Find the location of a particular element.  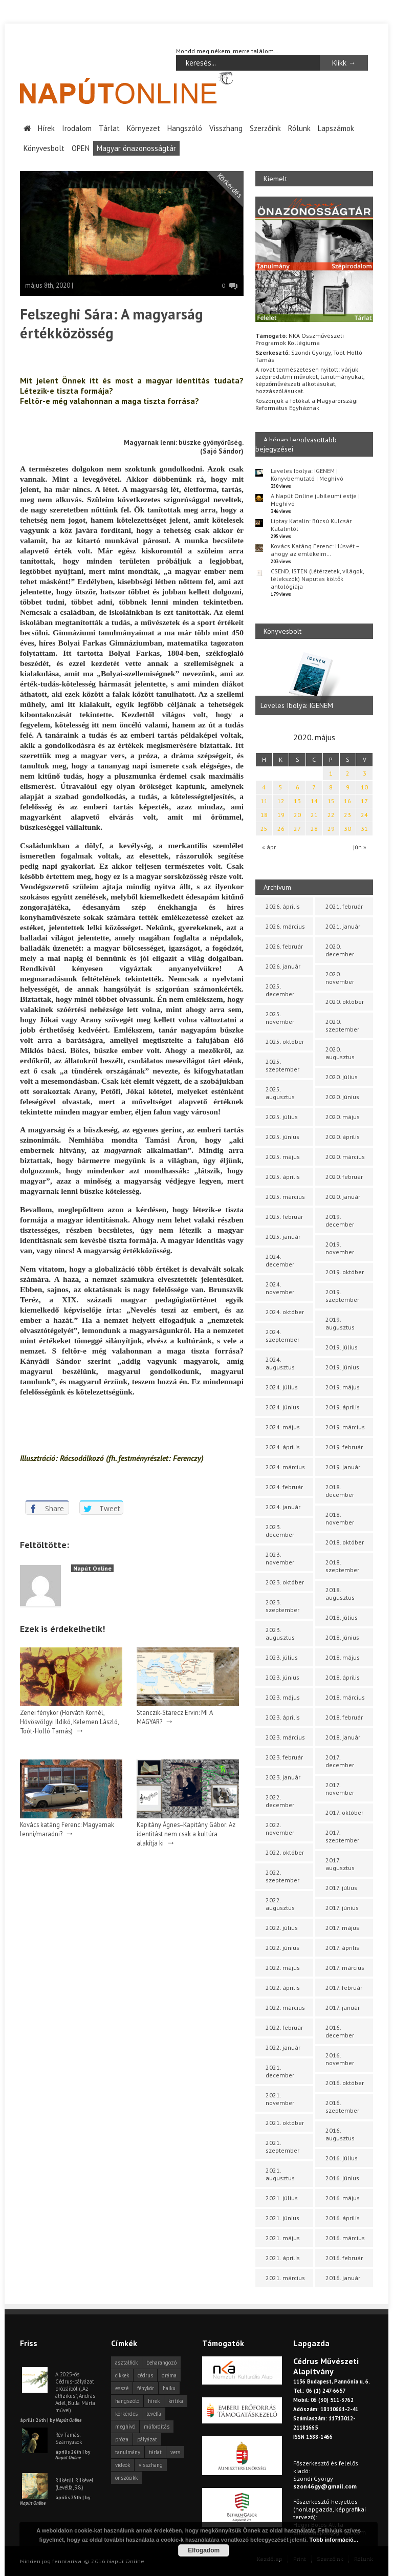

Kovács Katáng Ferenc: Húsvét – ahogy az emlékeim… is located at coordinates (315, 549).